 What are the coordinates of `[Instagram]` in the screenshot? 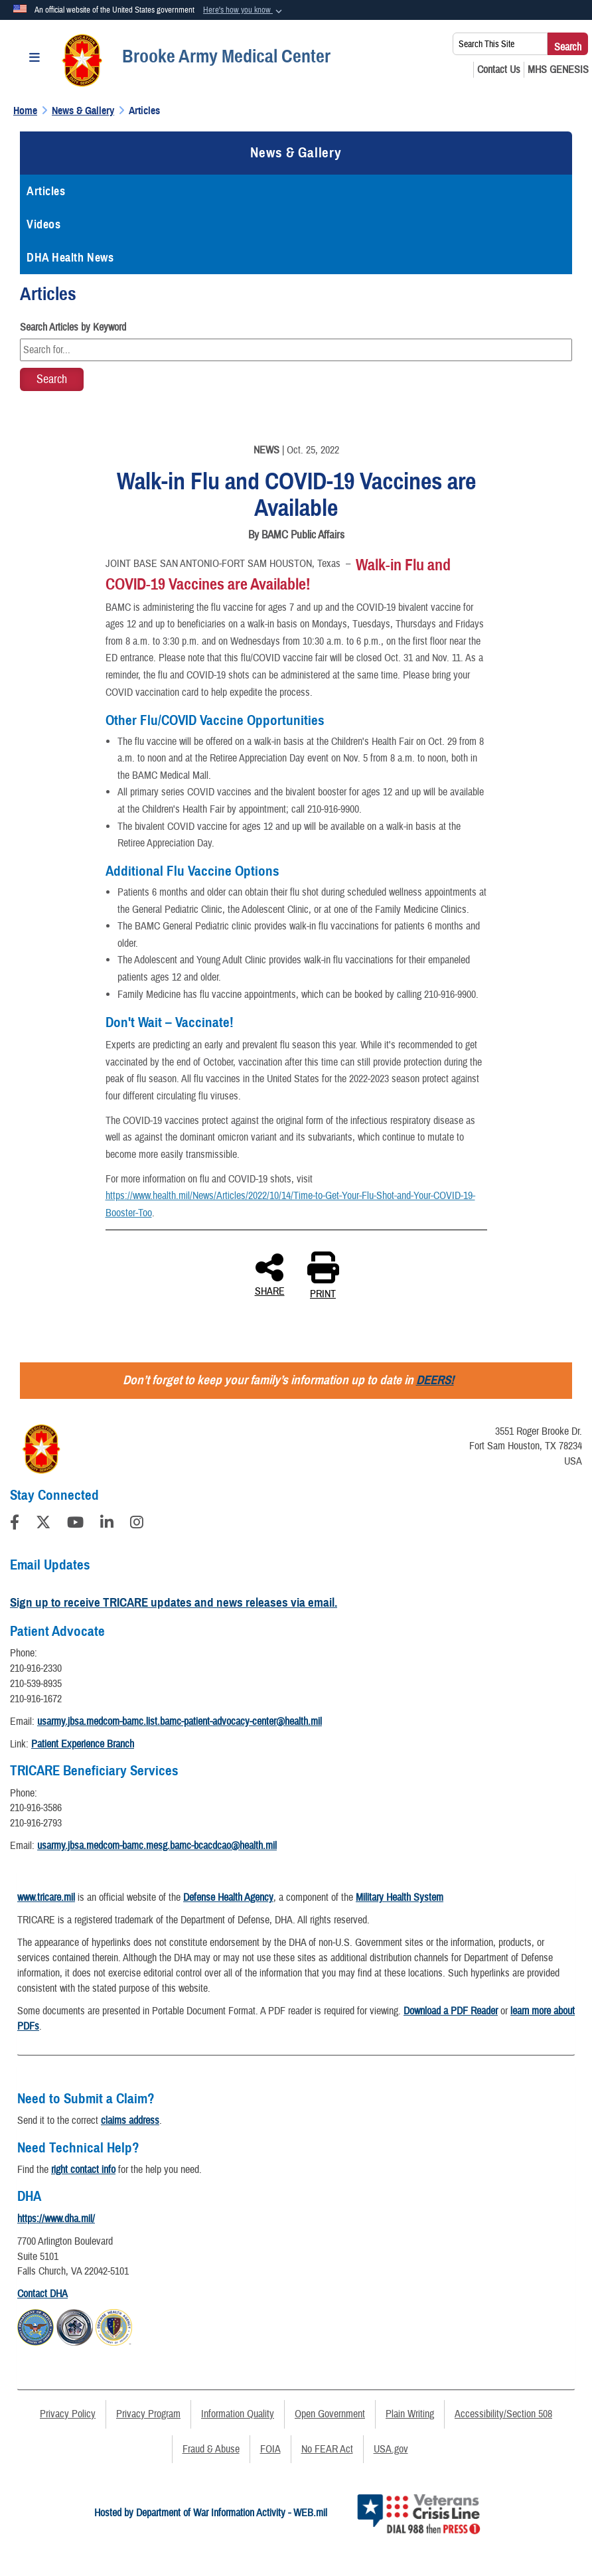 It's located at (136, 1524).